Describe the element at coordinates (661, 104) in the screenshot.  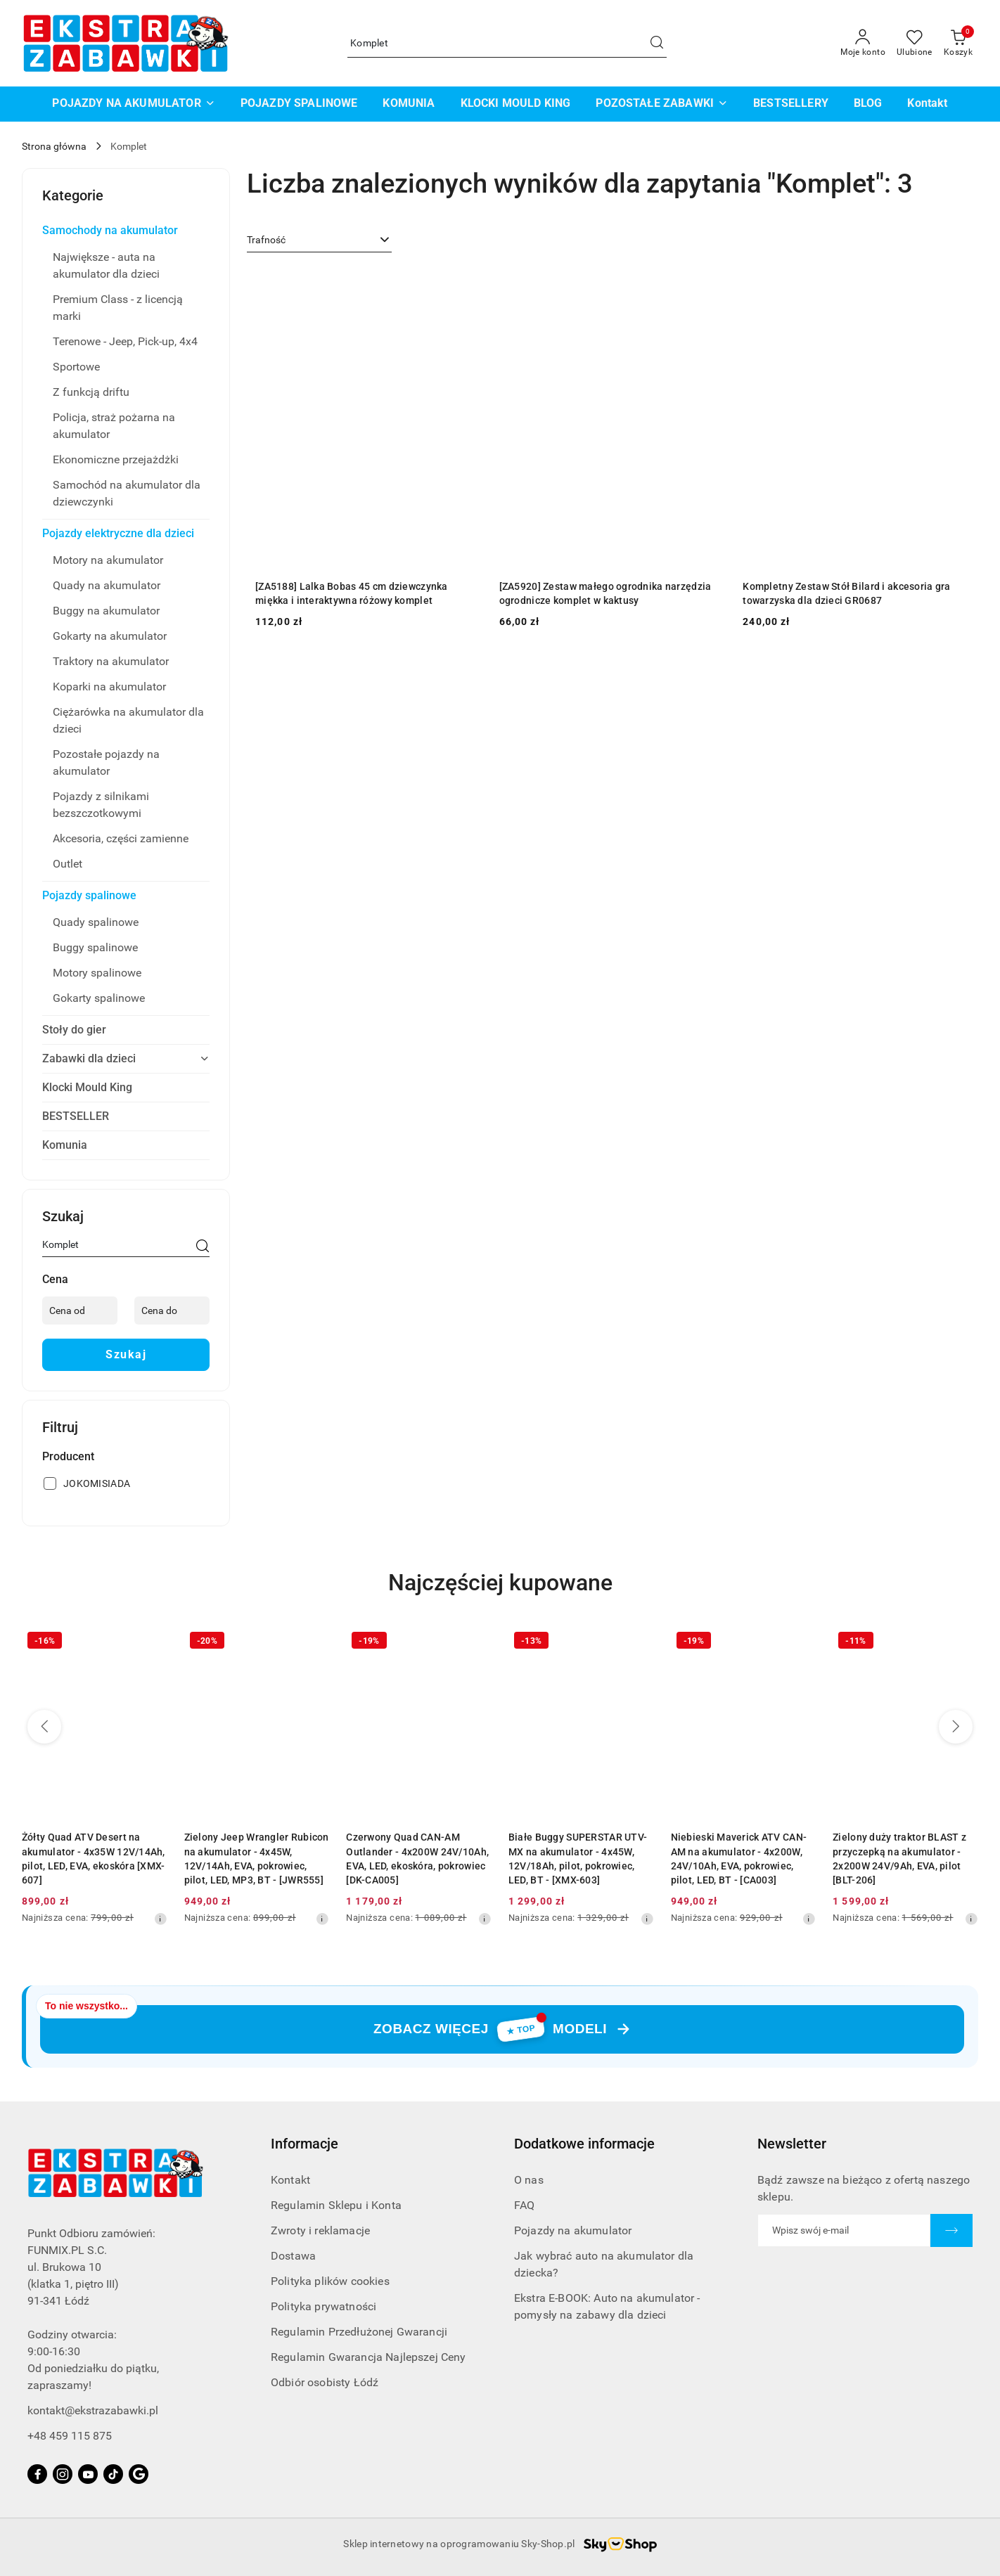
I see `[POZOSTAŁE ZABAWKI]` at that location.